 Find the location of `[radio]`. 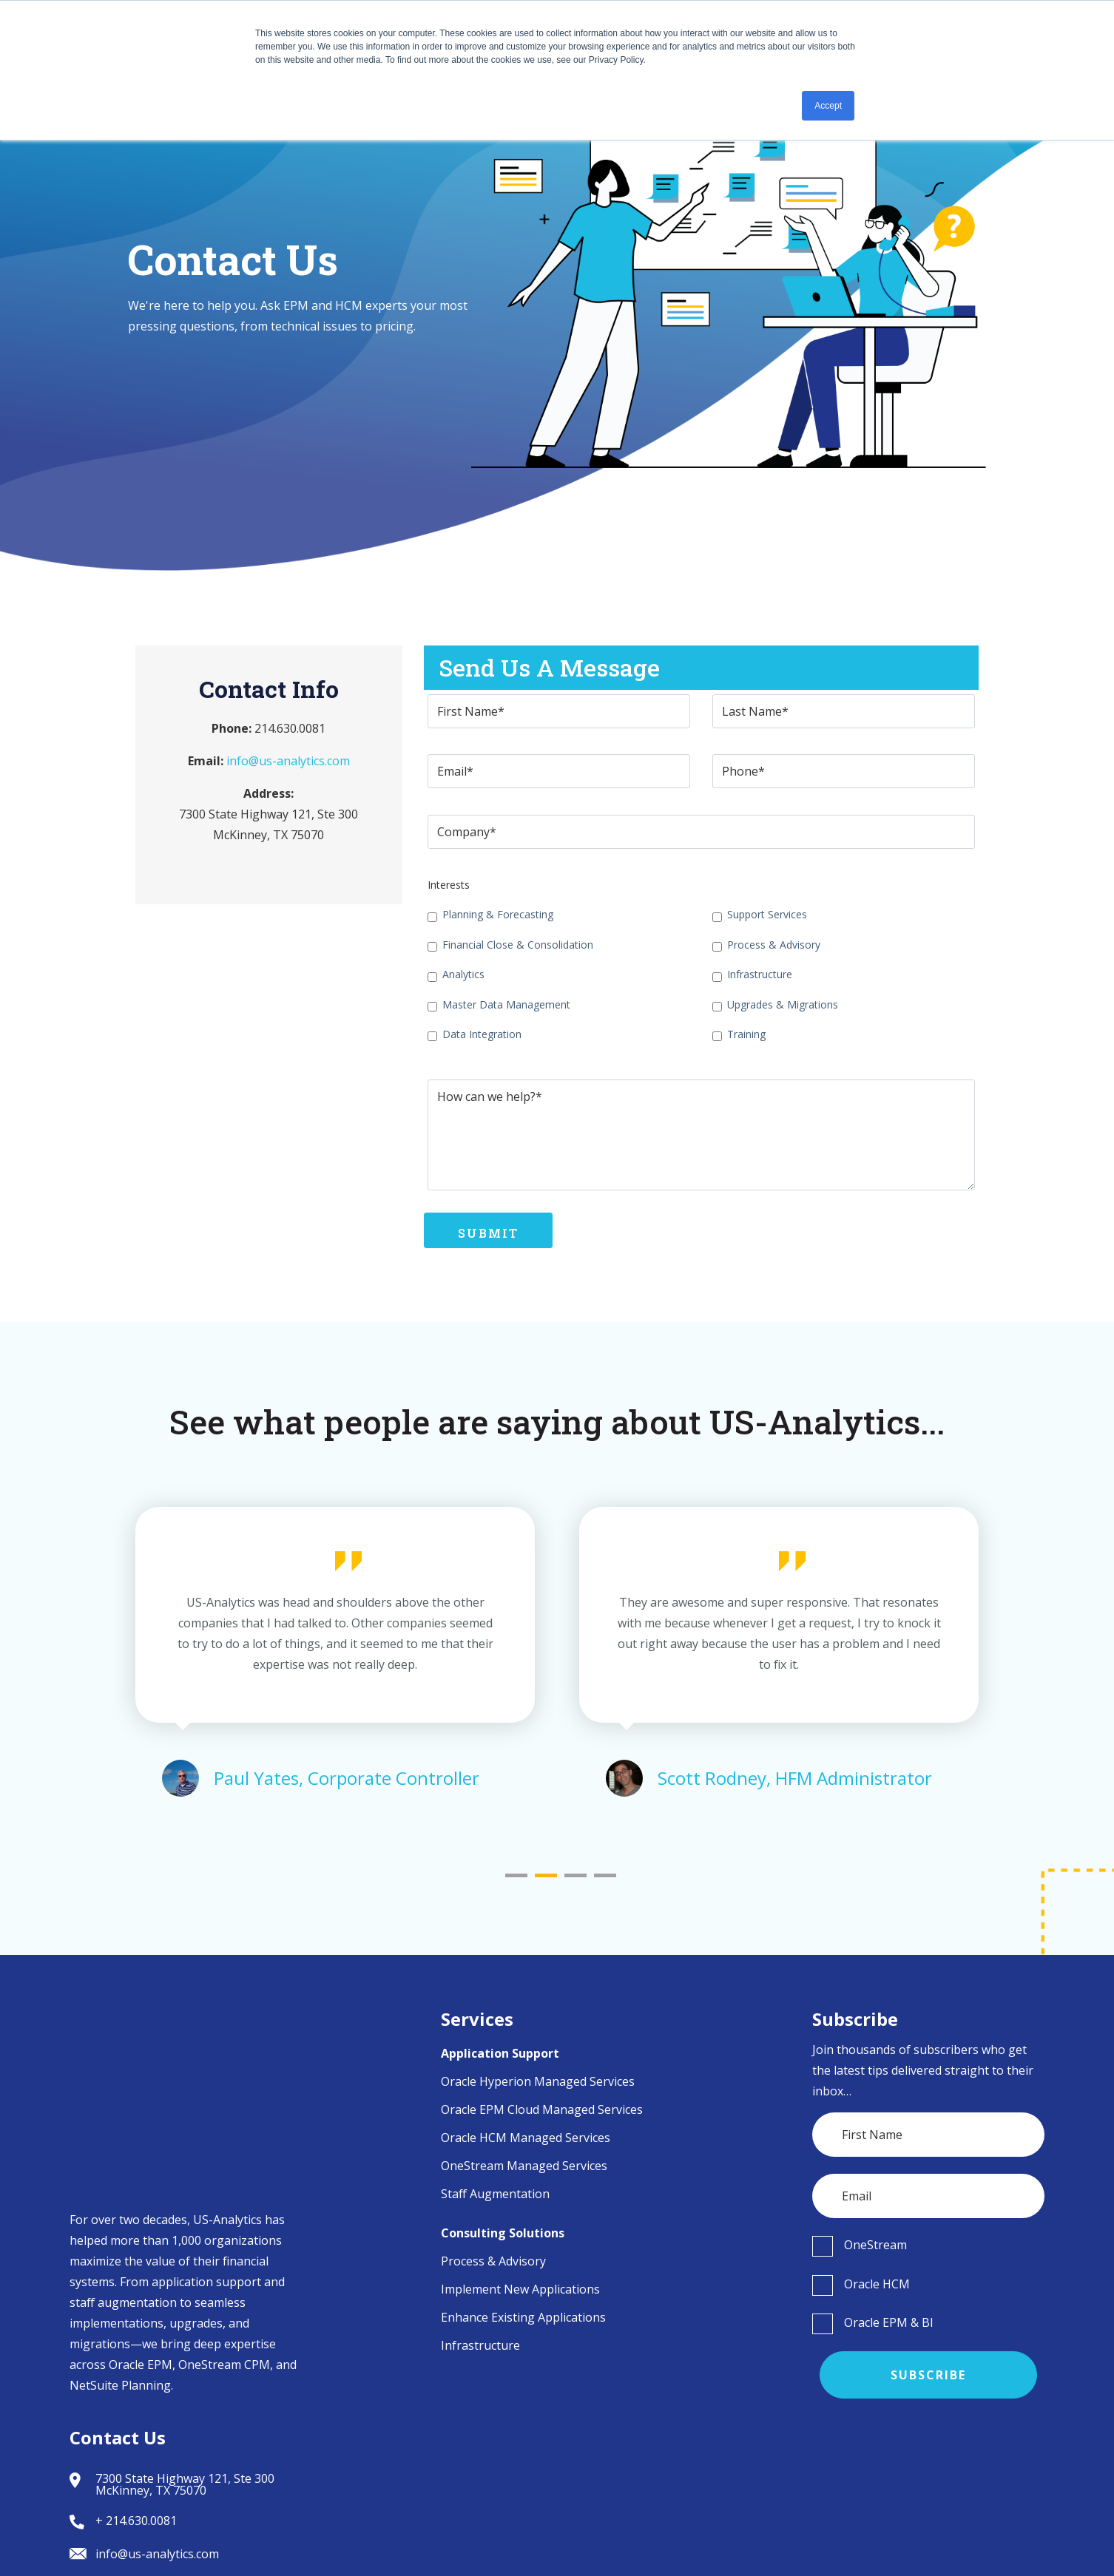

[radio] is located at coordinates (928, 2245).